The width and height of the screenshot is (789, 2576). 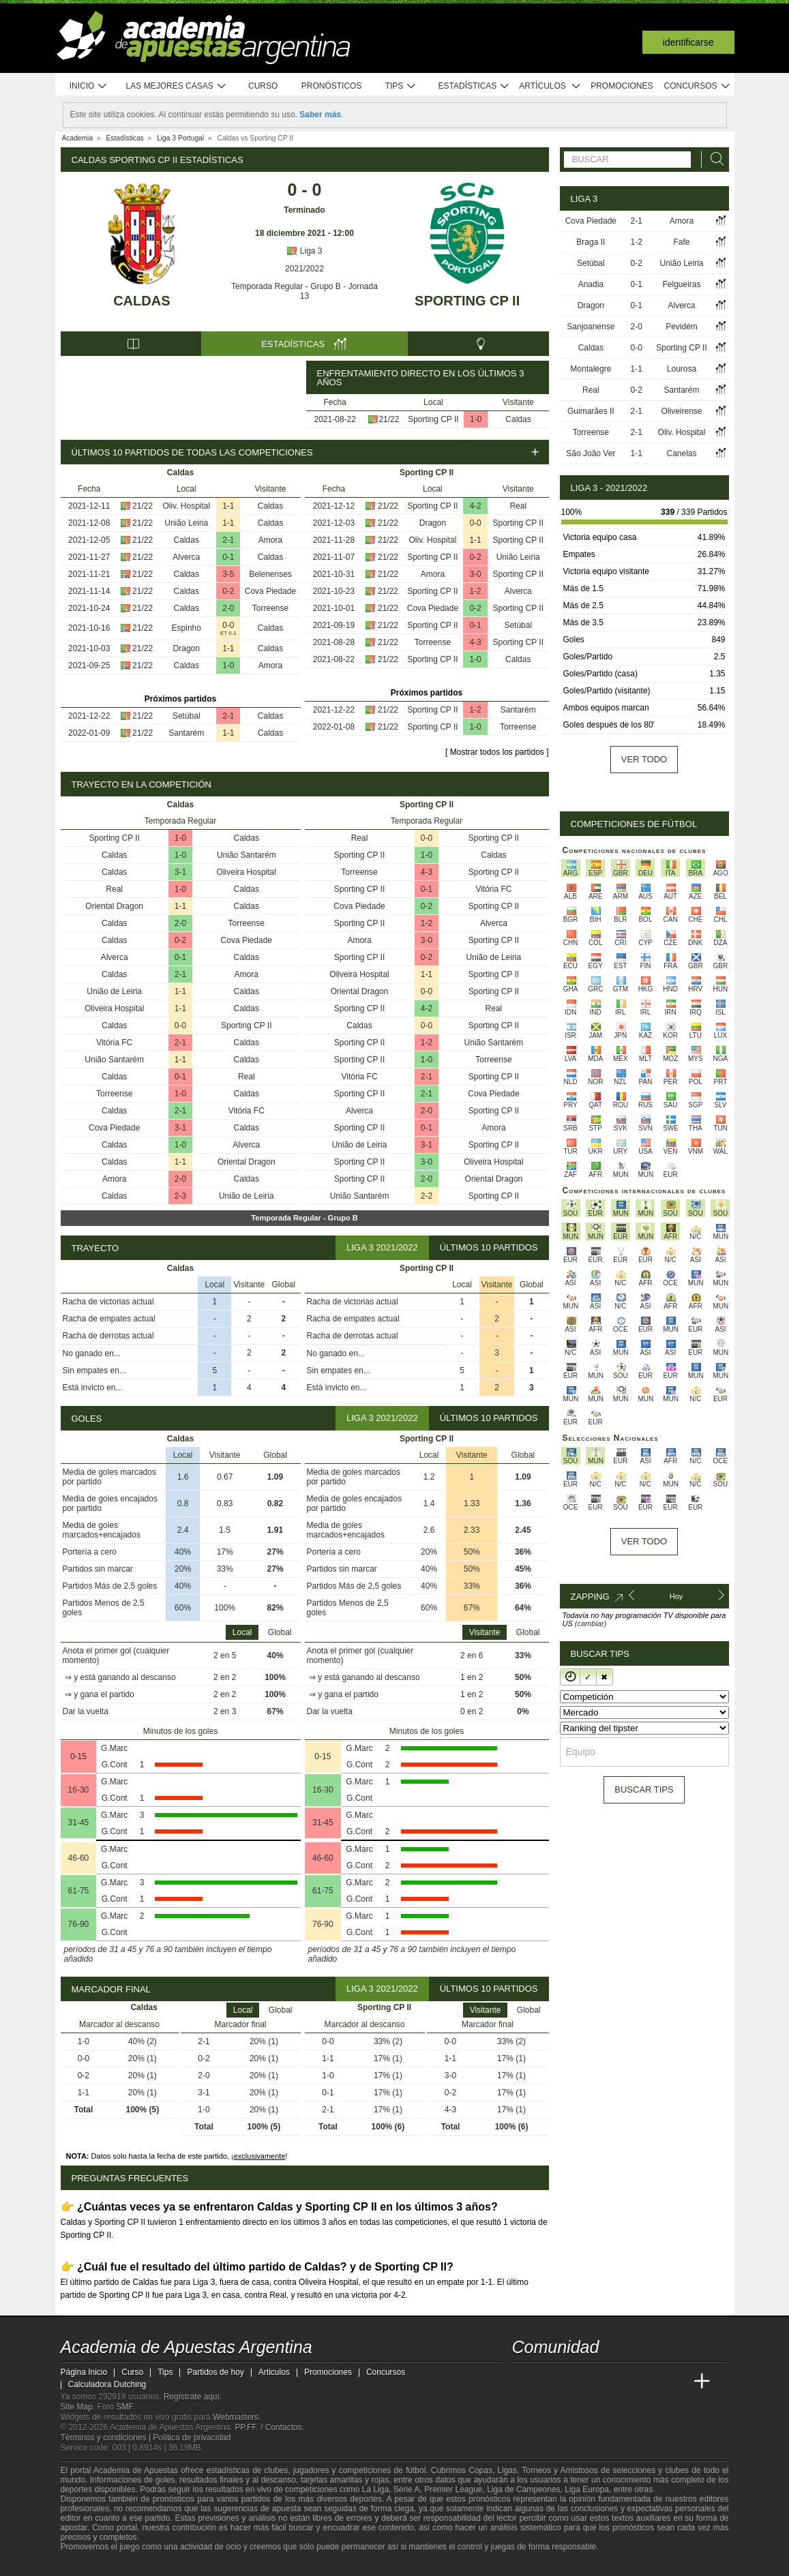 What do you see at coordinates (550, 86) in the screenshot?
I see `Artículos` at bounding box center [550, 86].